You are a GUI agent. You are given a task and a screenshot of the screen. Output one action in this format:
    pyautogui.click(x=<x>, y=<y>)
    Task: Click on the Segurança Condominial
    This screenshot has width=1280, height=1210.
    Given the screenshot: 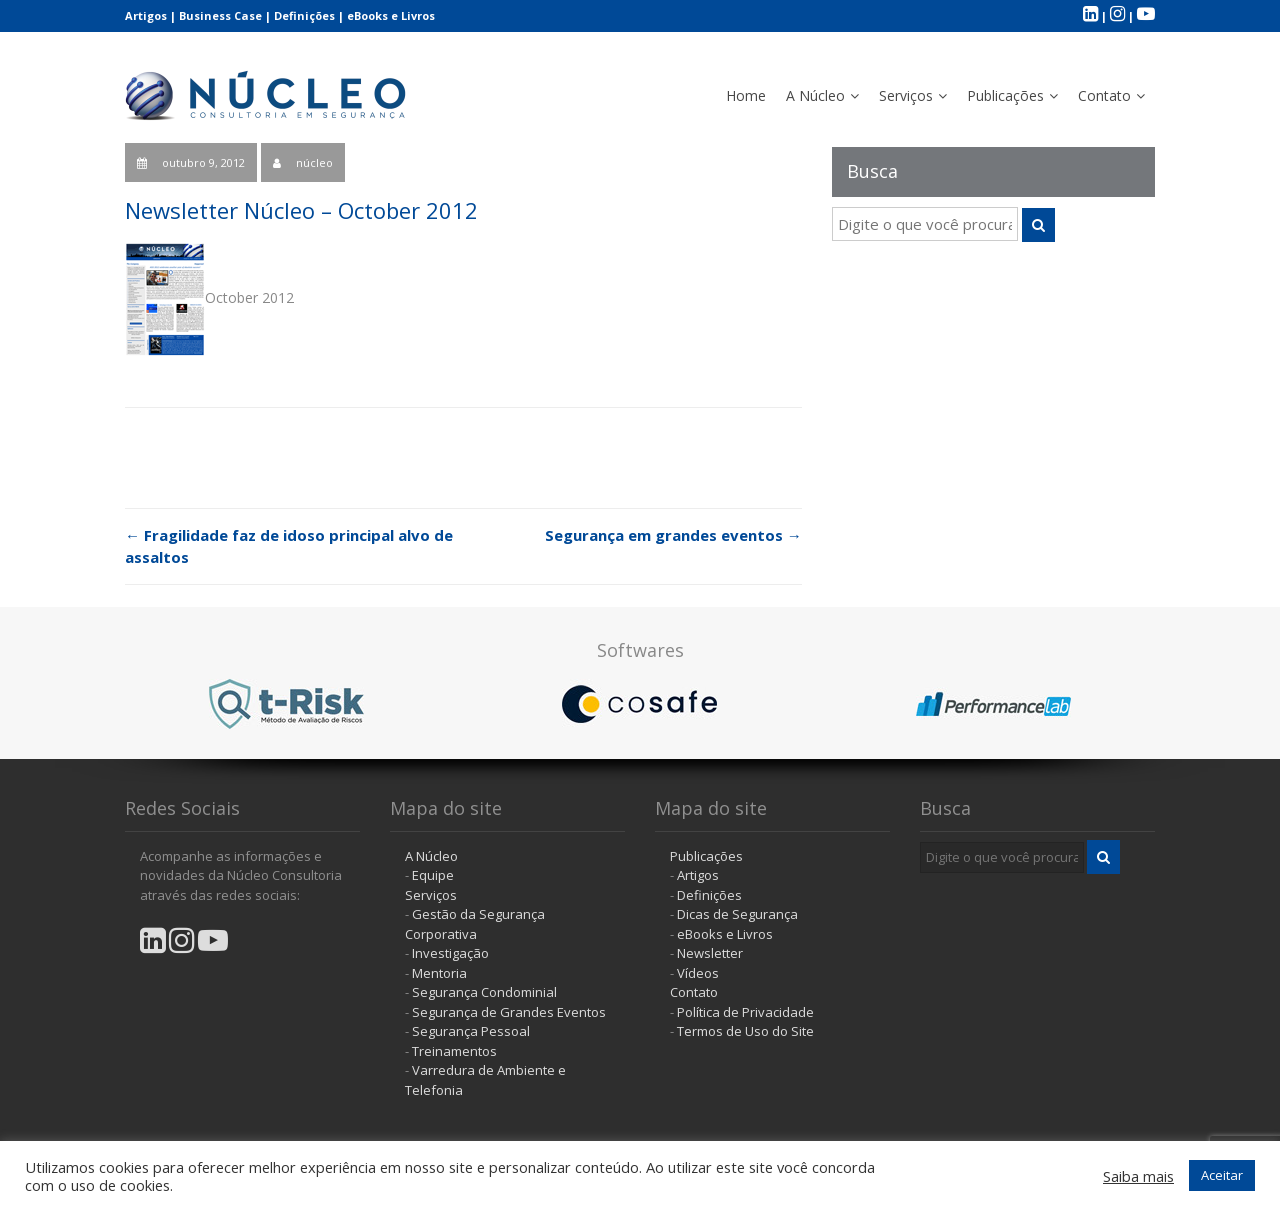 What is the action you would take?
    pyautogui.click(x=484, y=992)
    